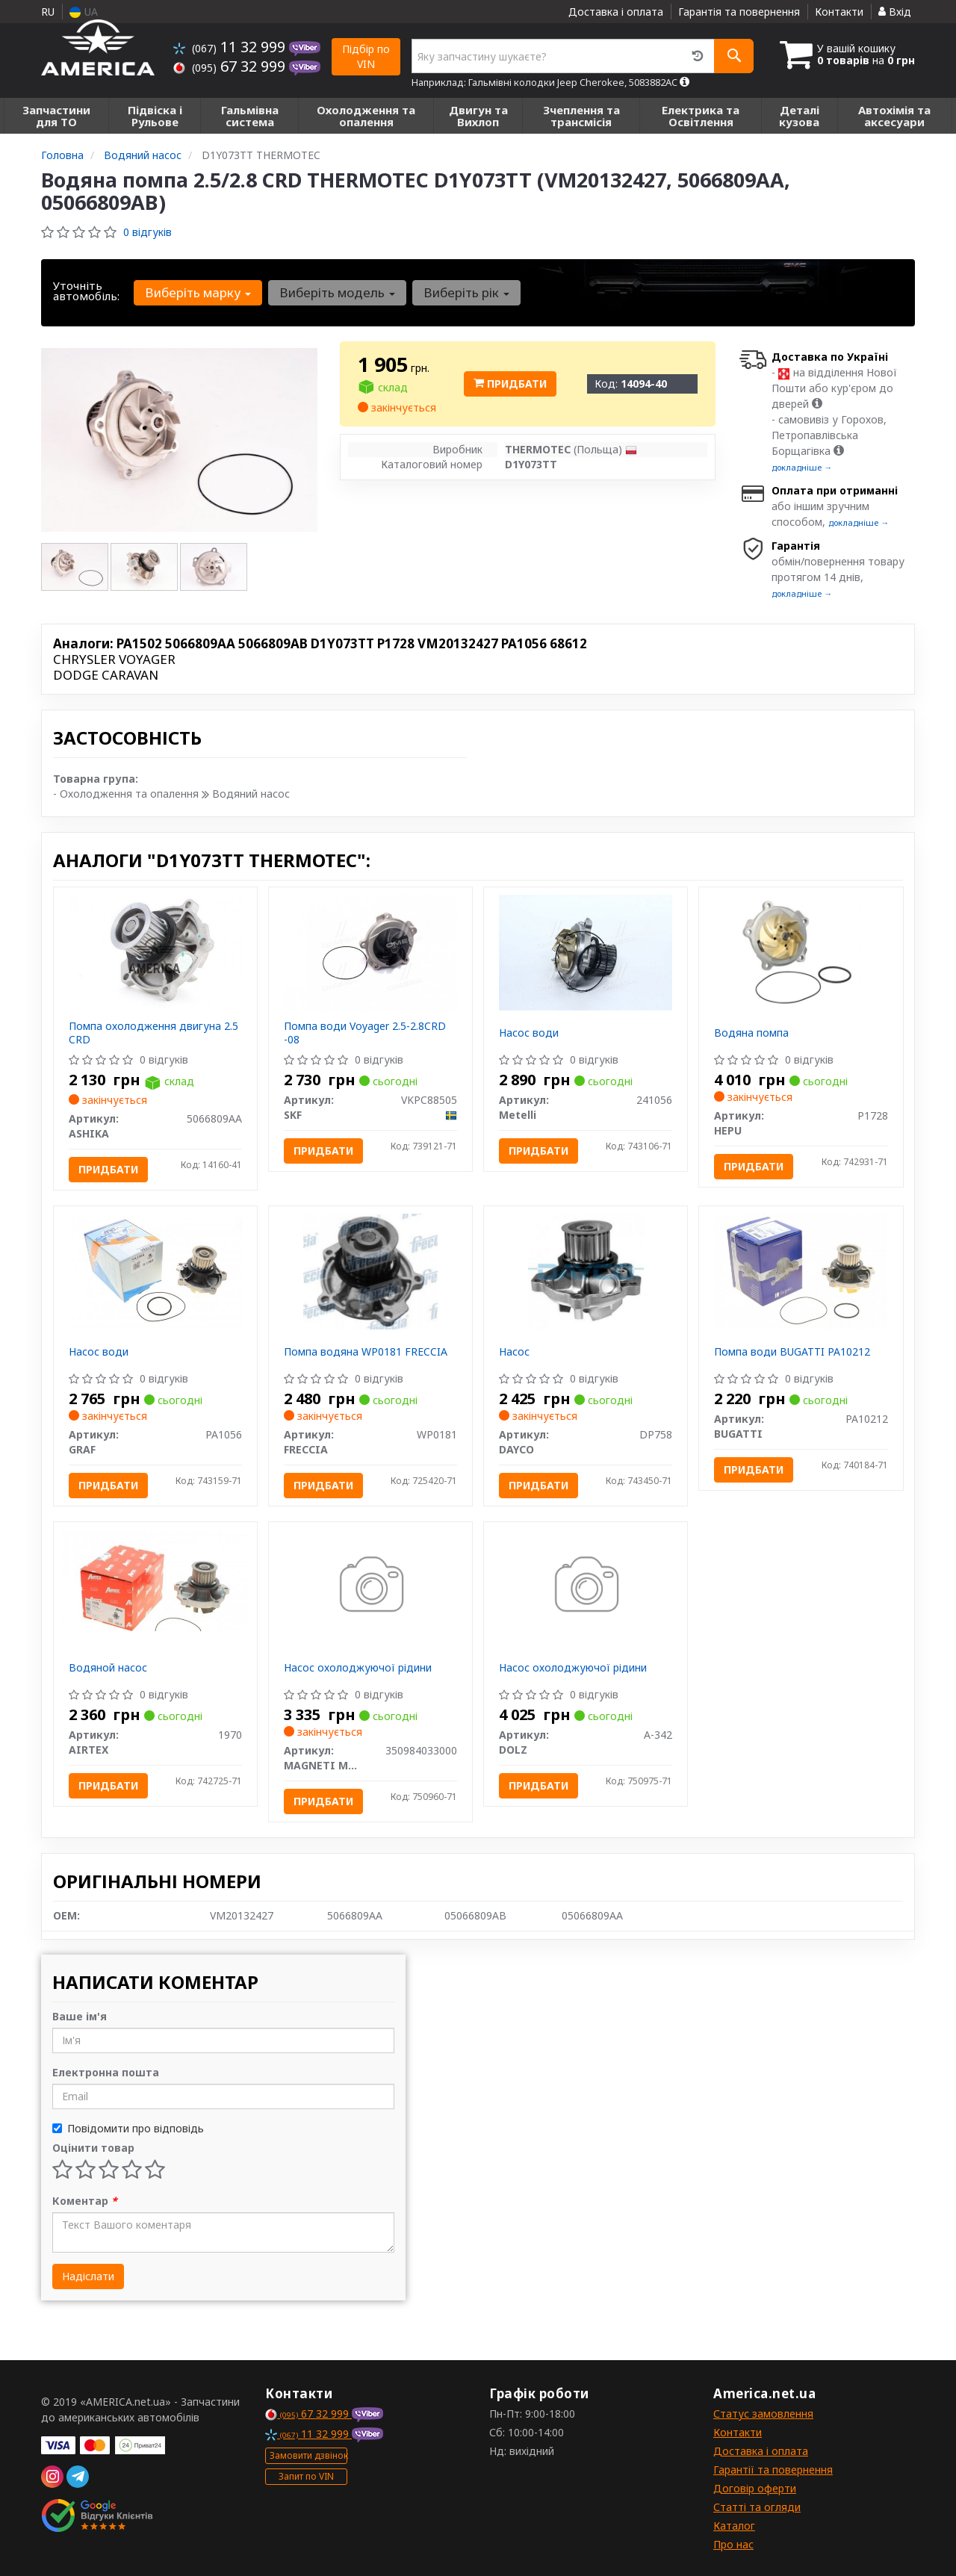 This screenshot has width=956, height=2576. I want to click on Насос, so click(514, 1351).